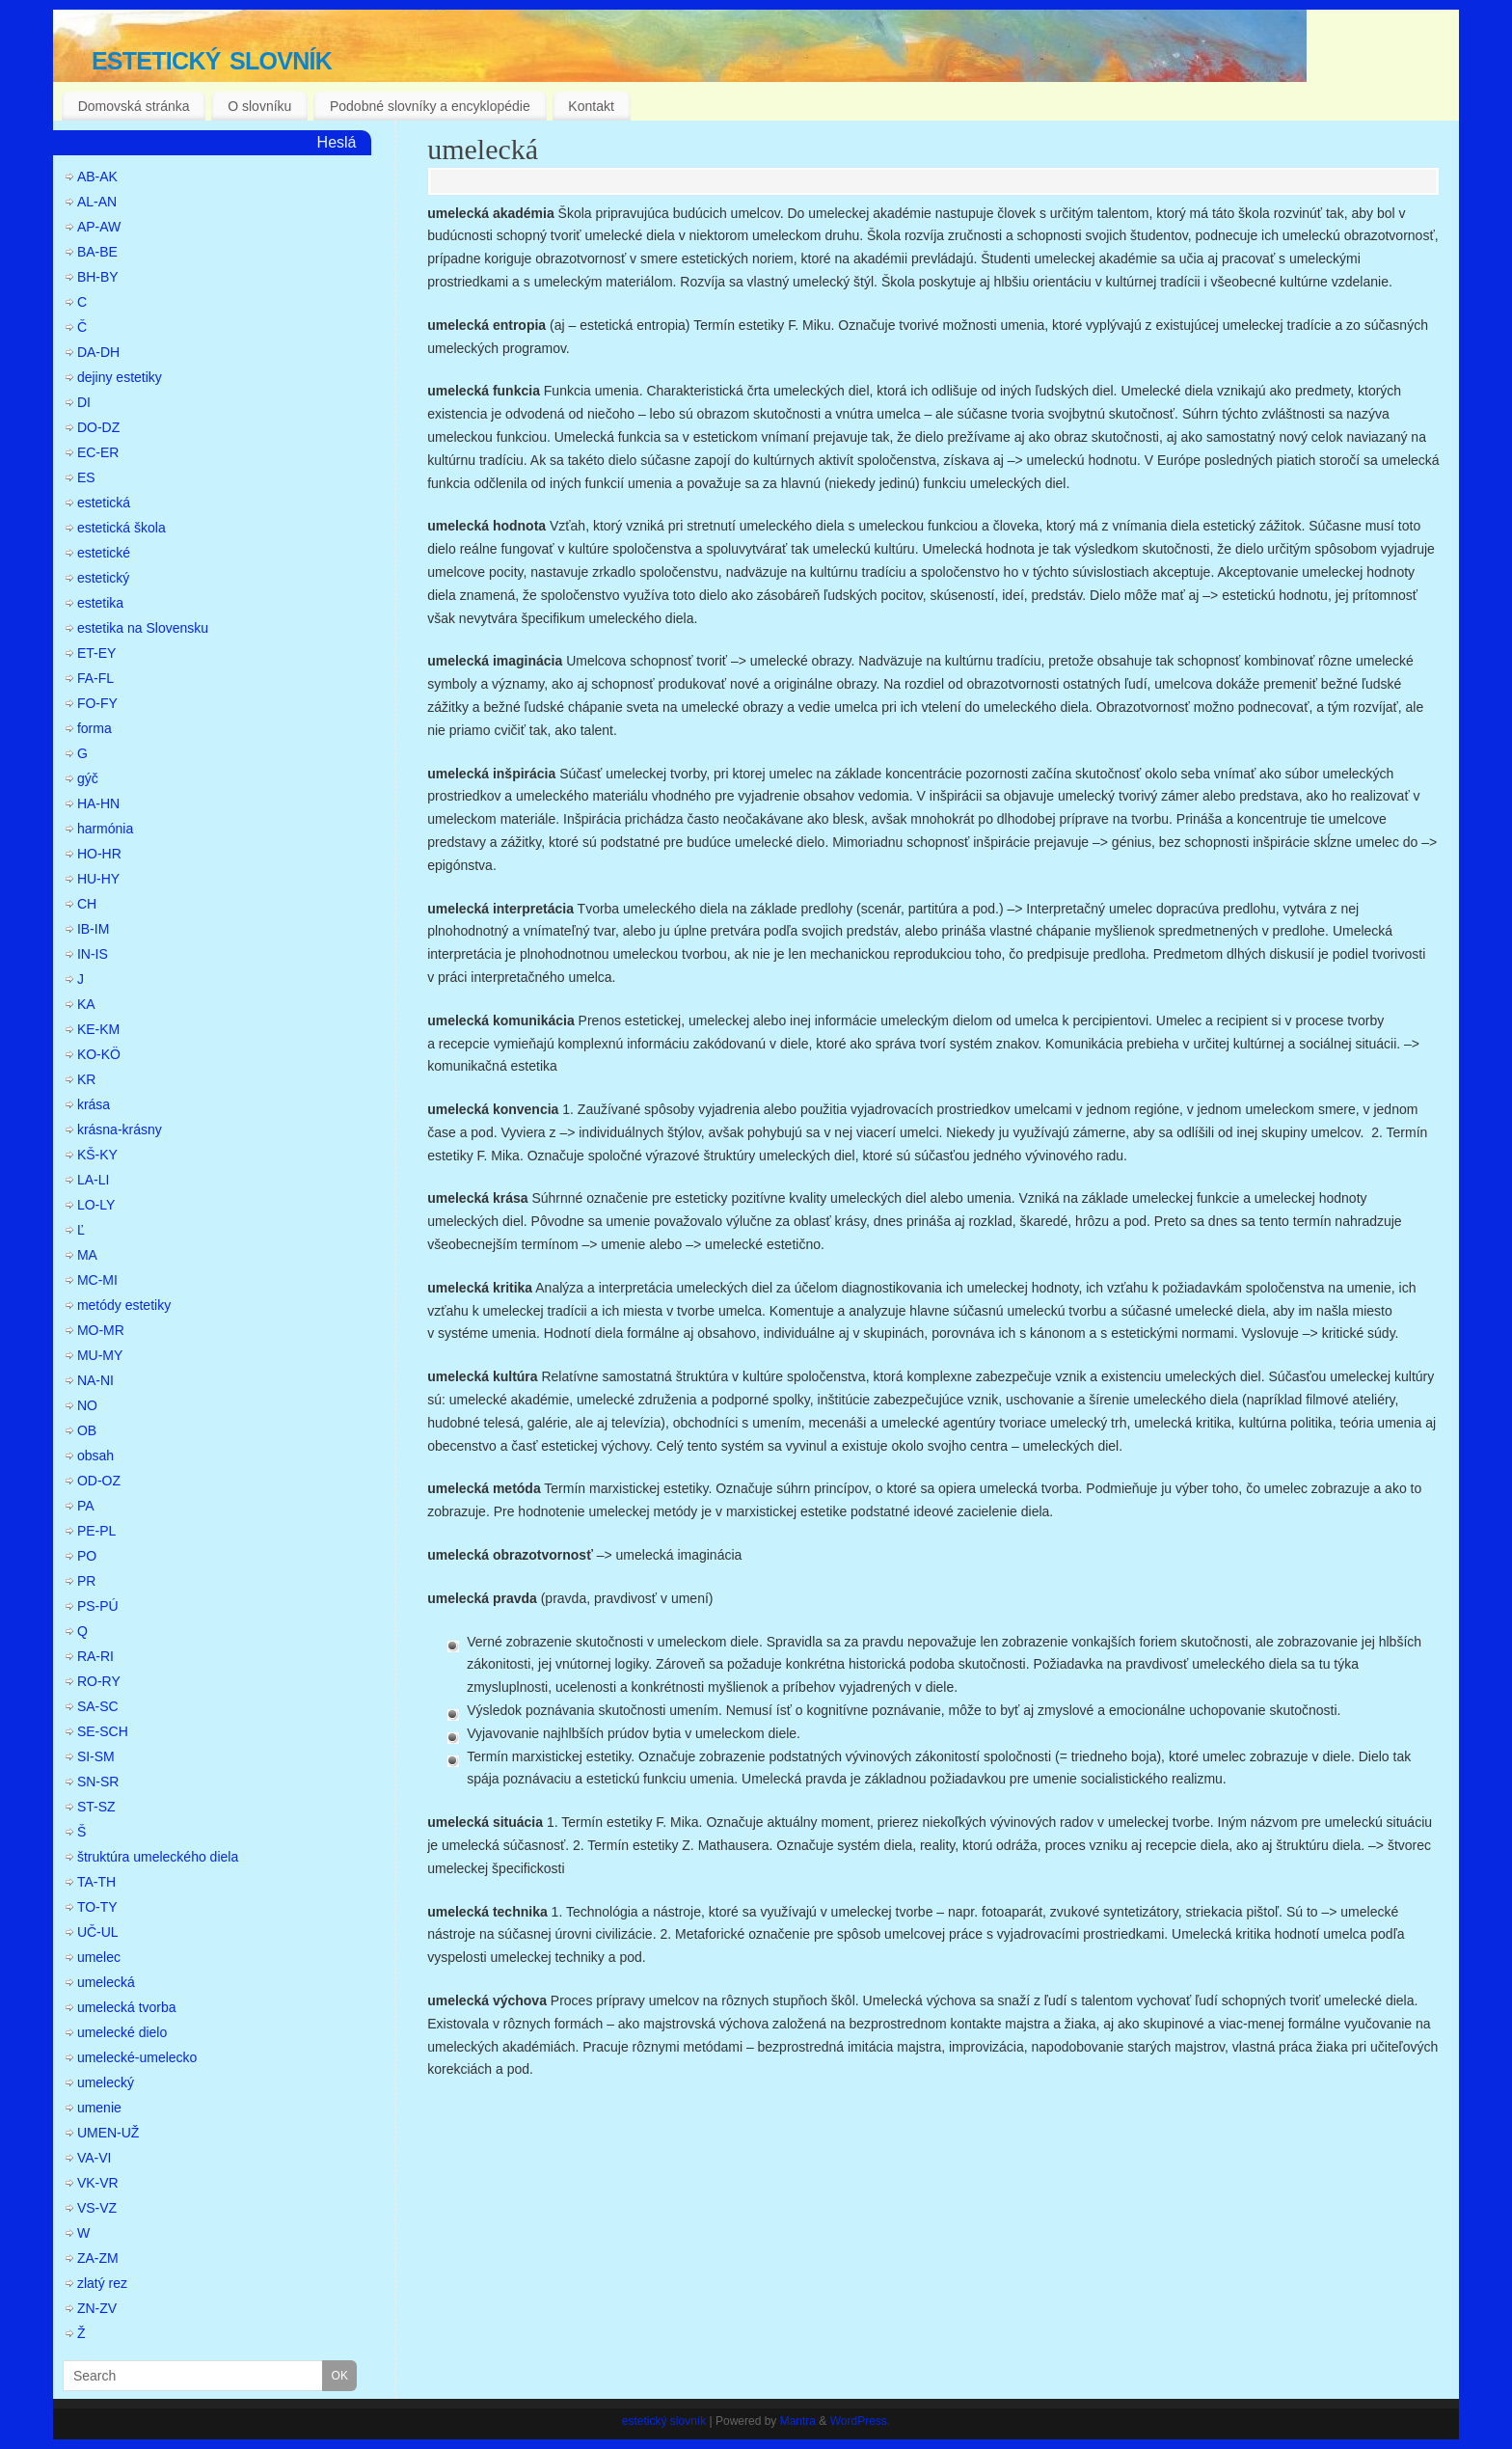  I want to click on PE-PL, so click(96, 1530).